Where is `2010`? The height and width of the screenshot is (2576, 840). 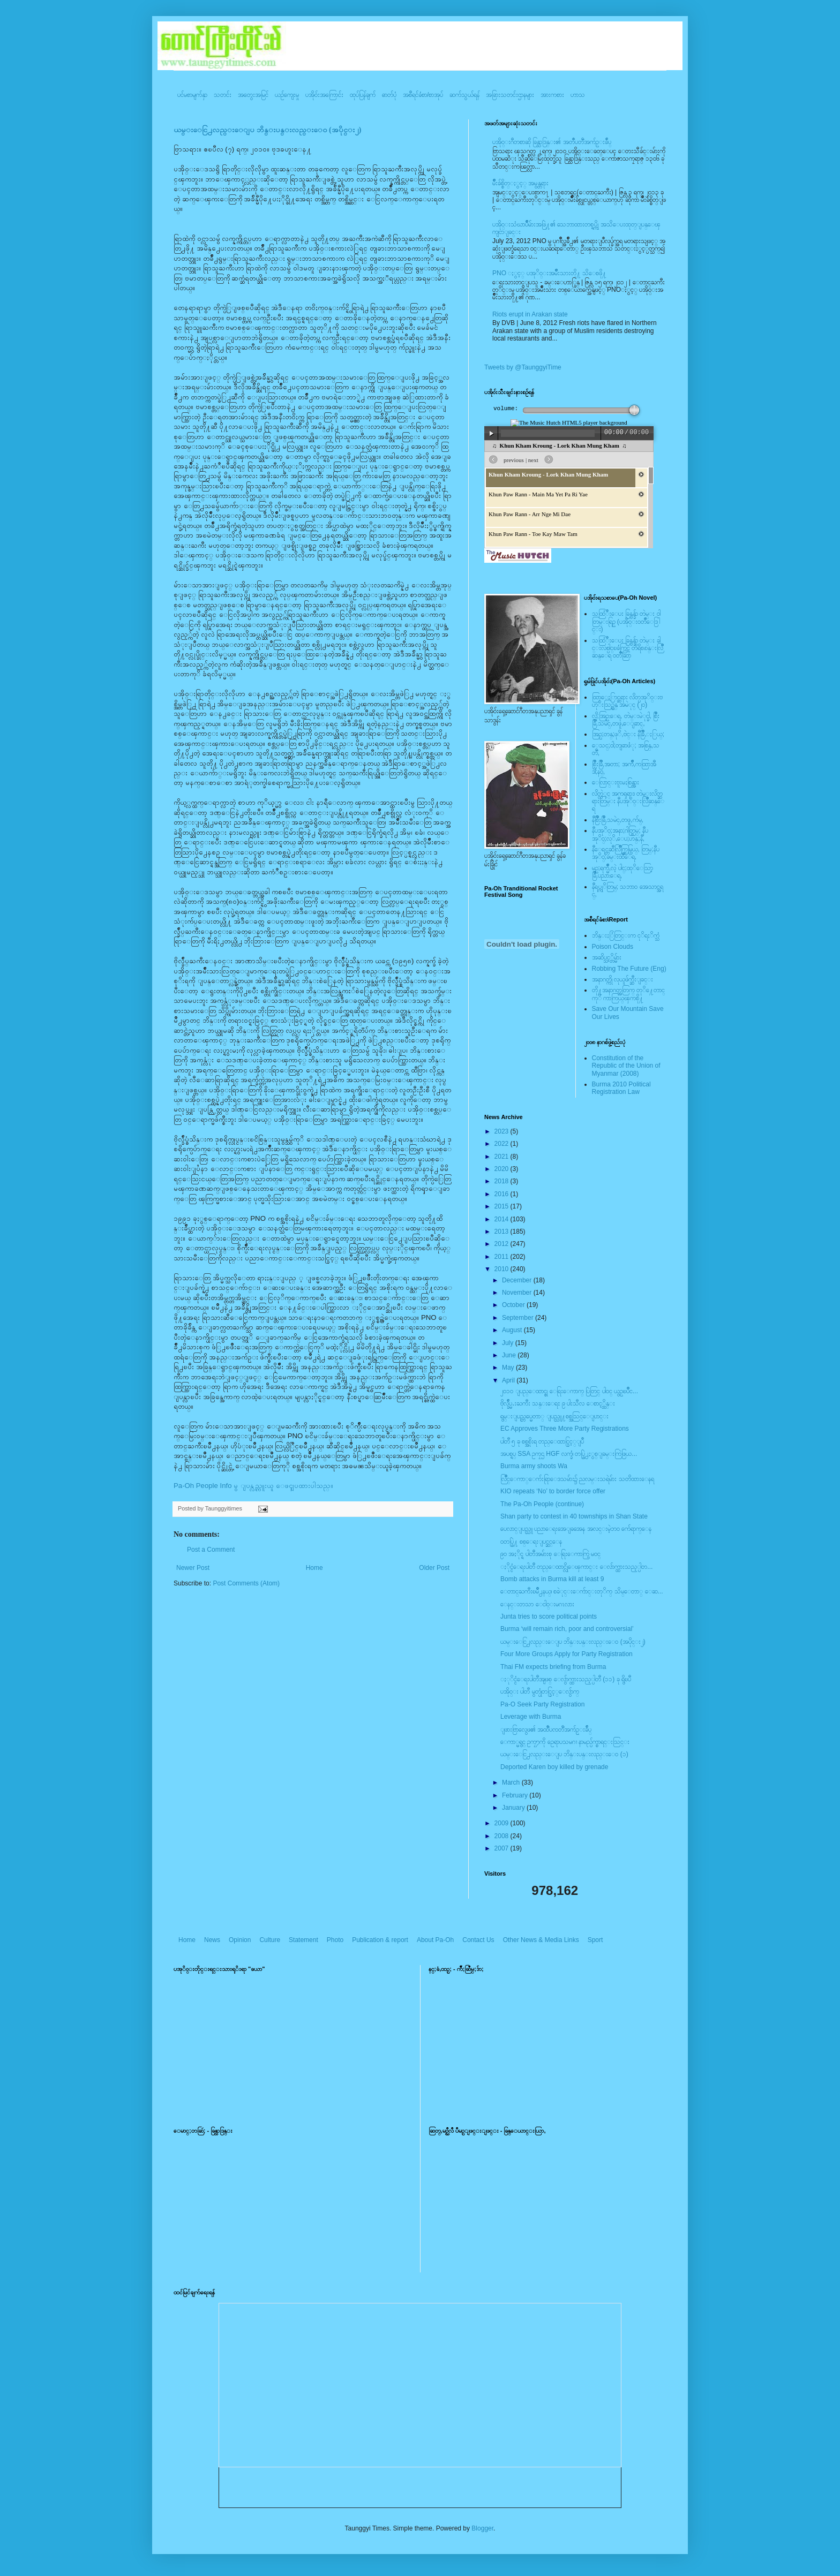
2010 is located at coordinates (502, 1269).